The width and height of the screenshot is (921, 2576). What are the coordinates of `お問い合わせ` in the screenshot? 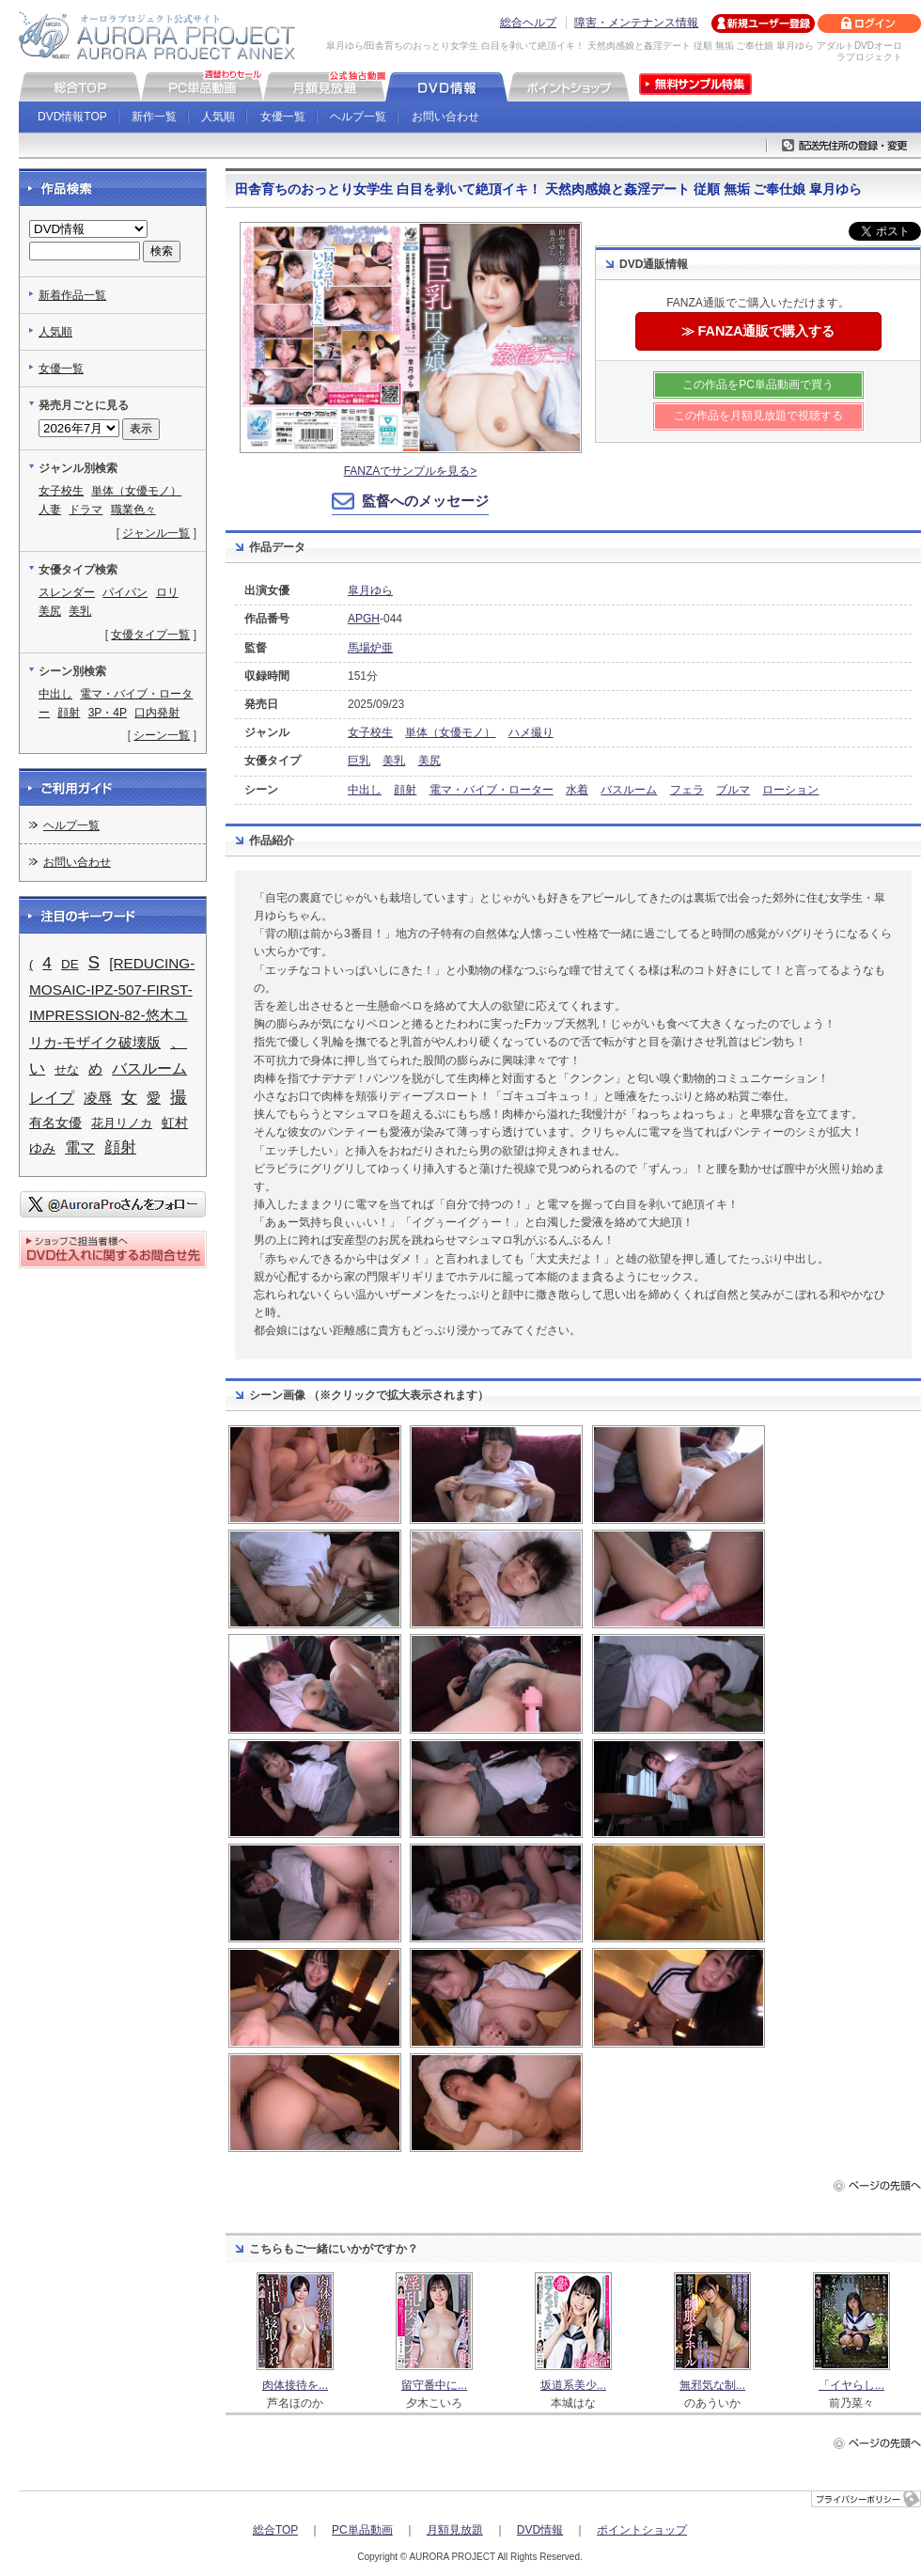 It's located at (445, 116).